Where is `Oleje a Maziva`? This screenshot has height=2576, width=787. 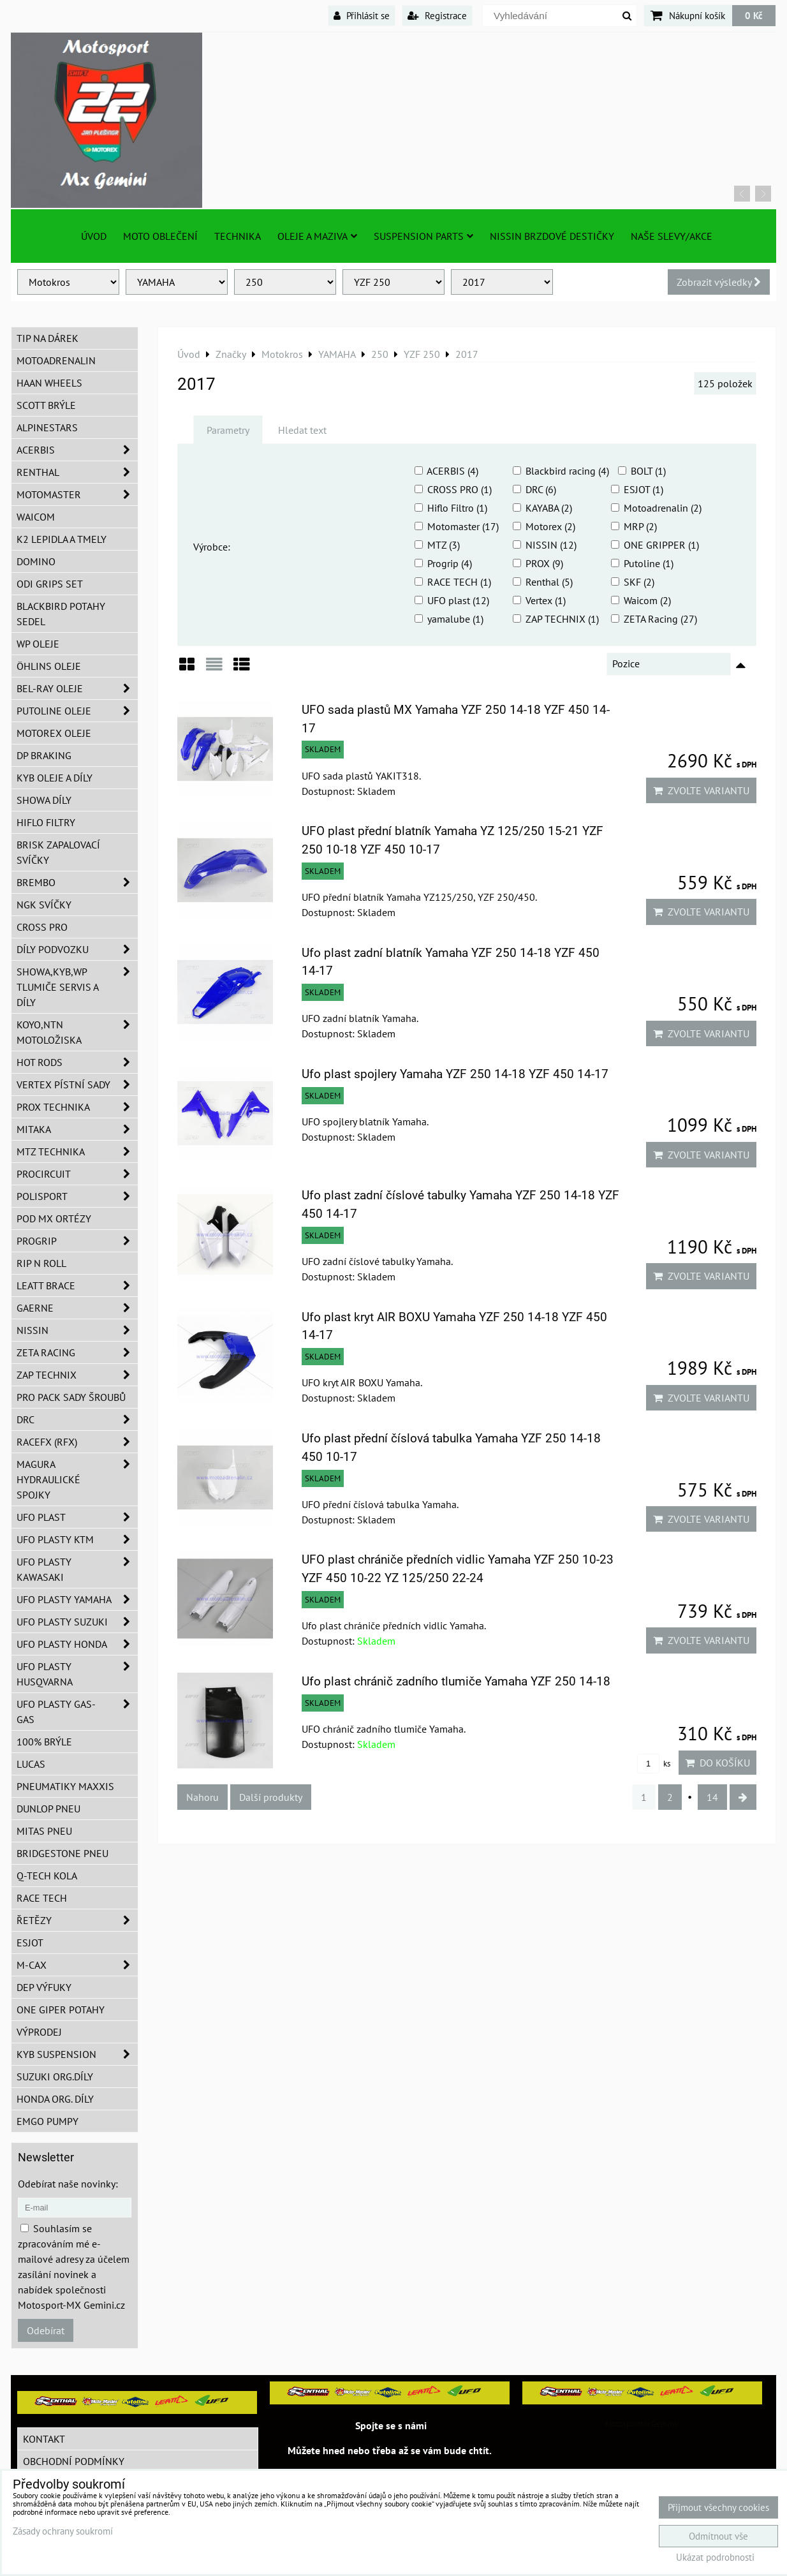
Oleje a Maziva is located at coordinates (317, 236).